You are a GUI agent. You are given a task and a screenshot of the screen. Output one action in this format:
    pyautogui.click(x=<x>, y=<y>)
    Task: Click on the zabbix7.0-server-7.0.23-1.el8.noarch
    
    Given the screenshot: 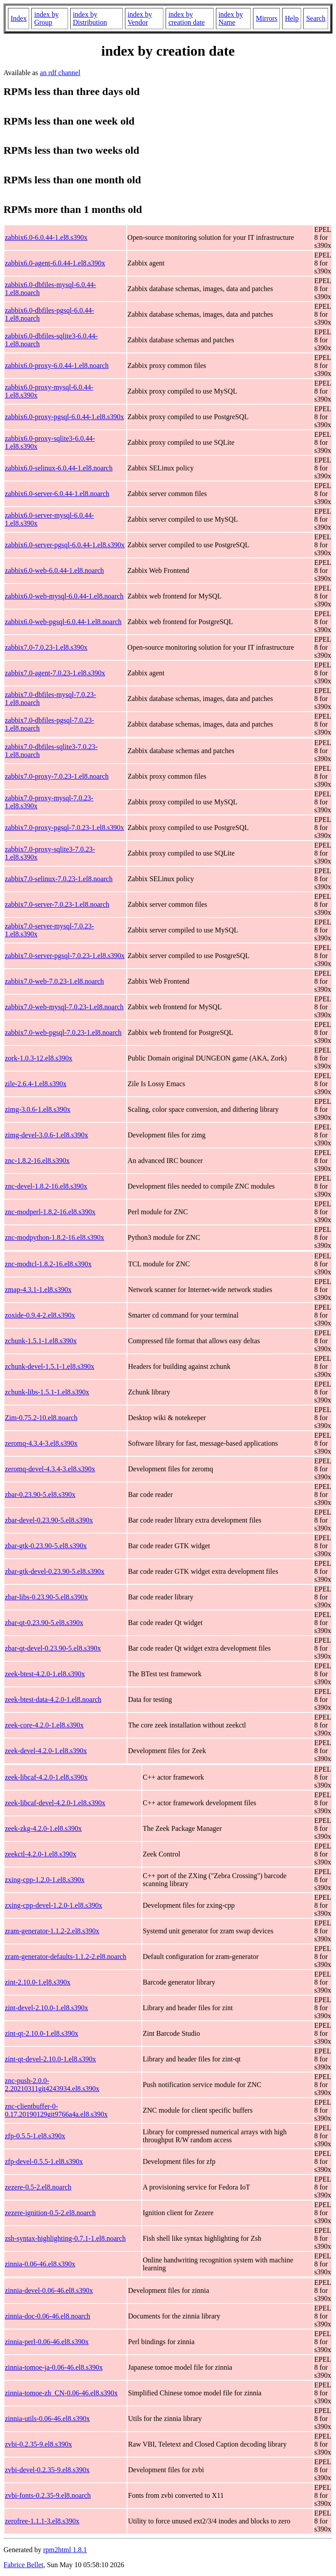 What is the action you would take?
    pyautogui.click(x=57, y=904)
    